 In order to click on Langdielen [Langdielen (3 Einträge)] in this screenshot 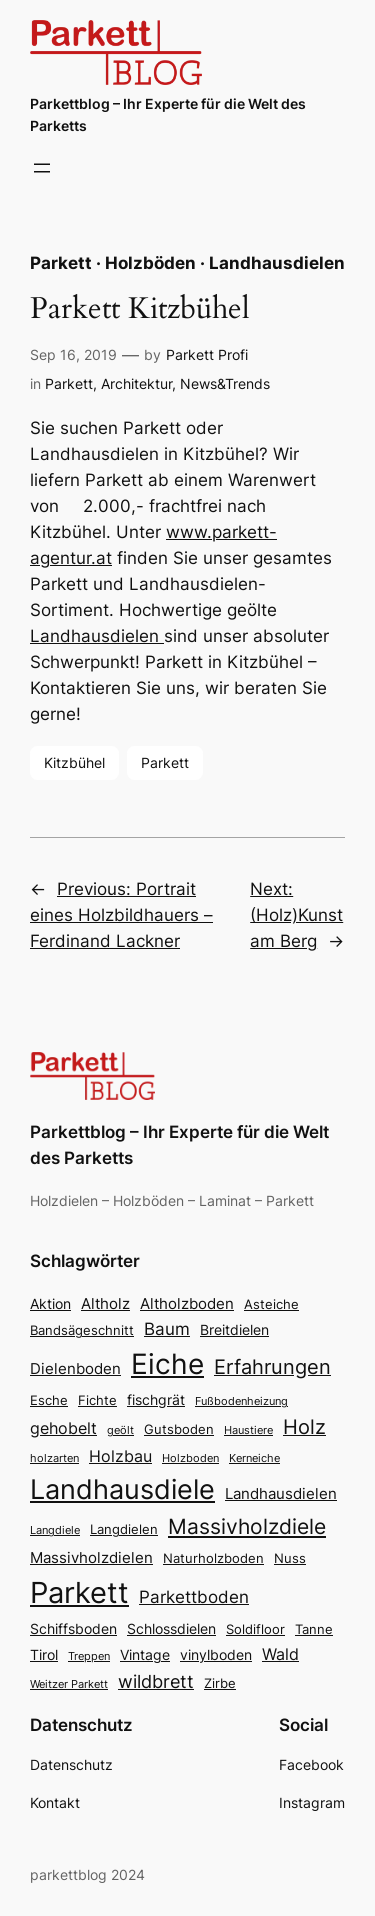, I will do `click(124, 1529)`.